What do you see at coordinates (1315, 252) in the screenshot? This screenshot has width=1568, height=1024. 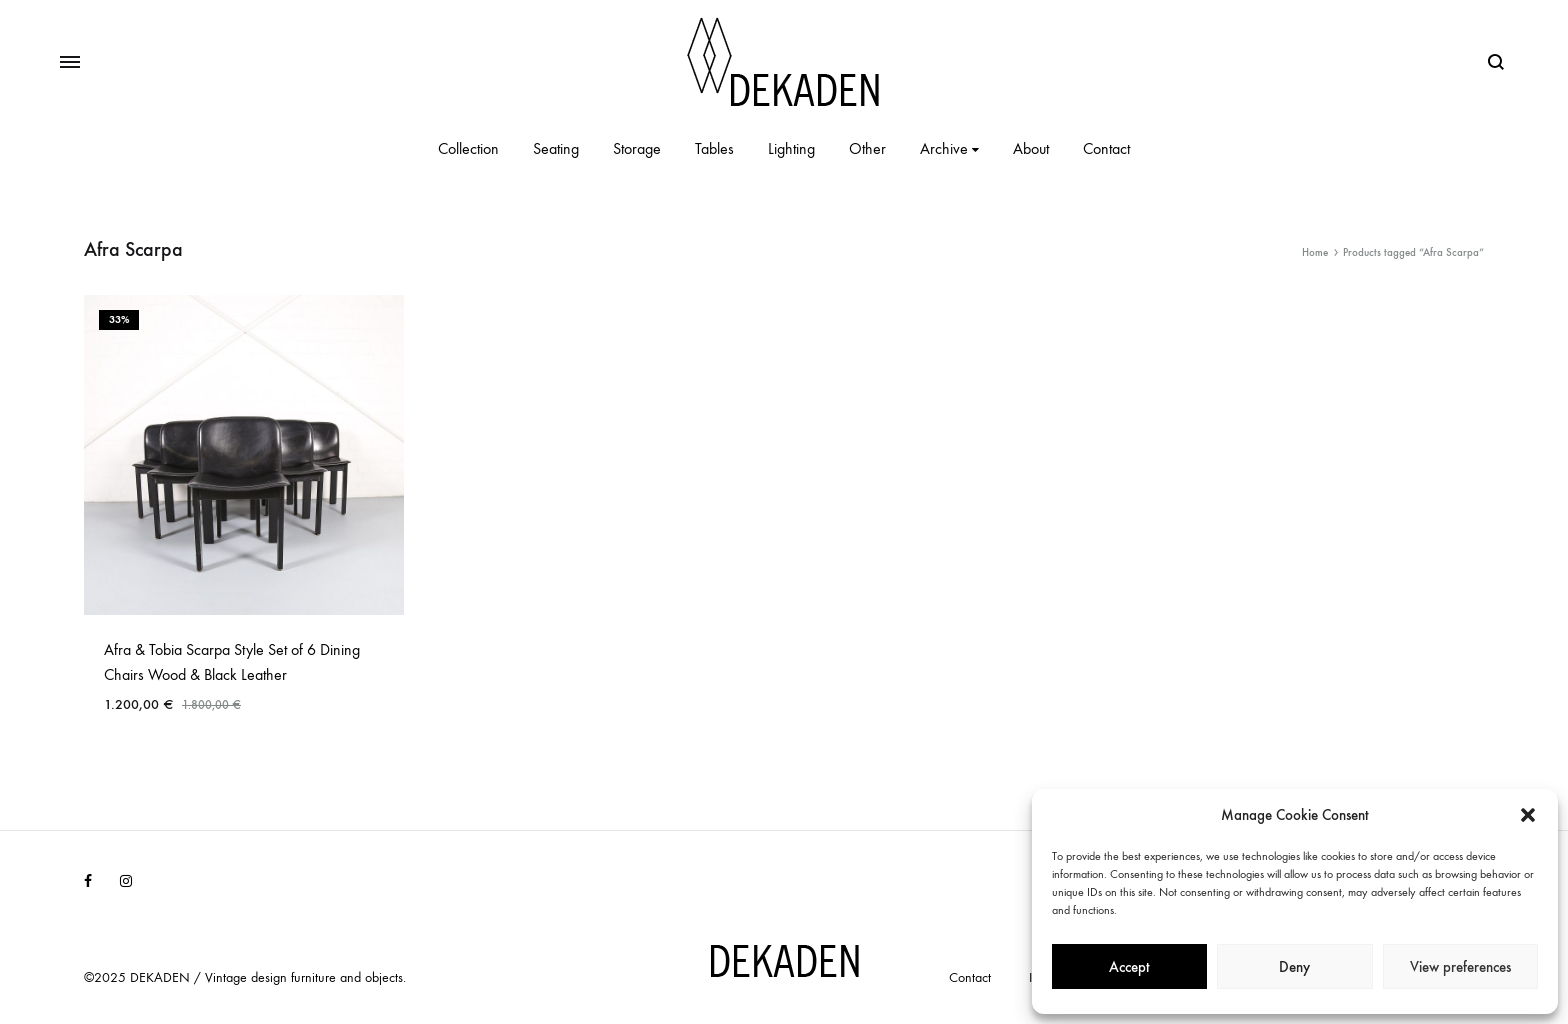 I see `Home` at bounding box center [1315, 252].